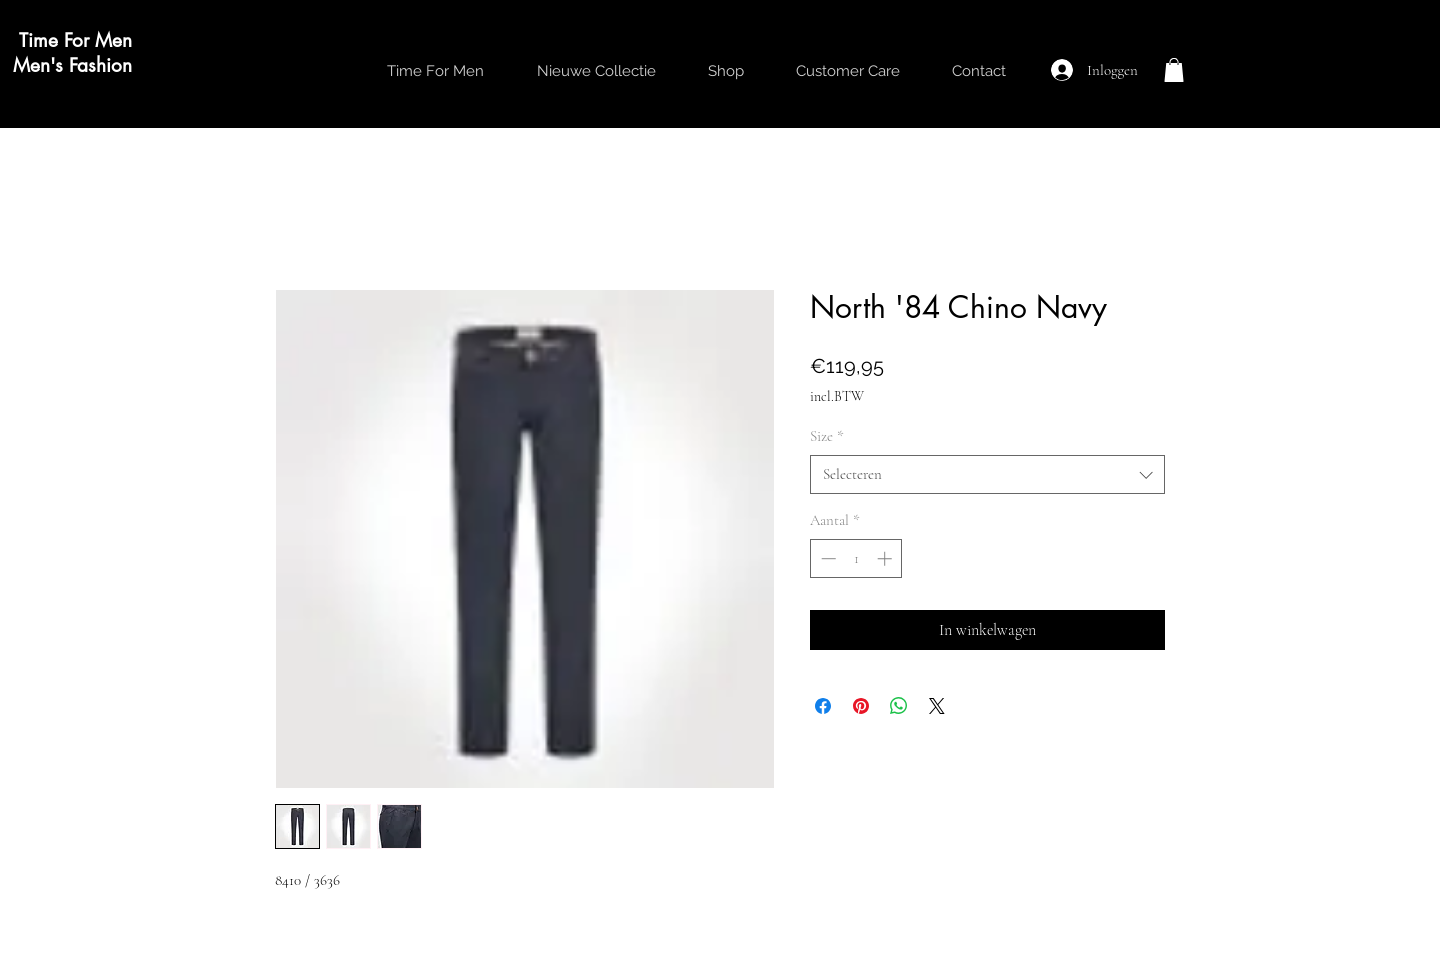 Image resolution: width=1440 pixels, height=977 pixels. I want to click on [Pinnen op Pinterest], so click(861, 706).